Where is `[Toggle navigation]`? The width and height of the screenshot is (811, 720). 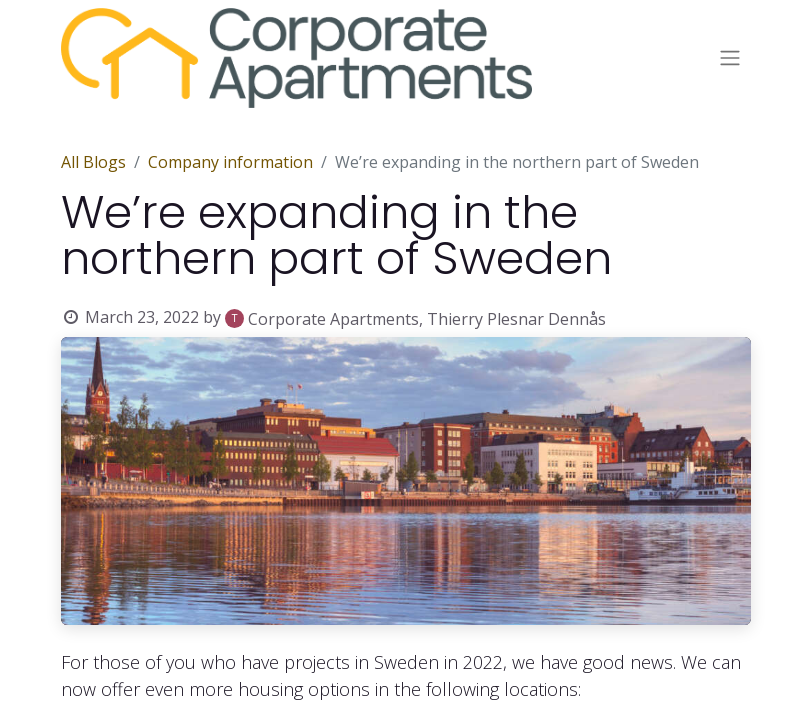 [Toggle navigation] is located at coordinates (730, 58).